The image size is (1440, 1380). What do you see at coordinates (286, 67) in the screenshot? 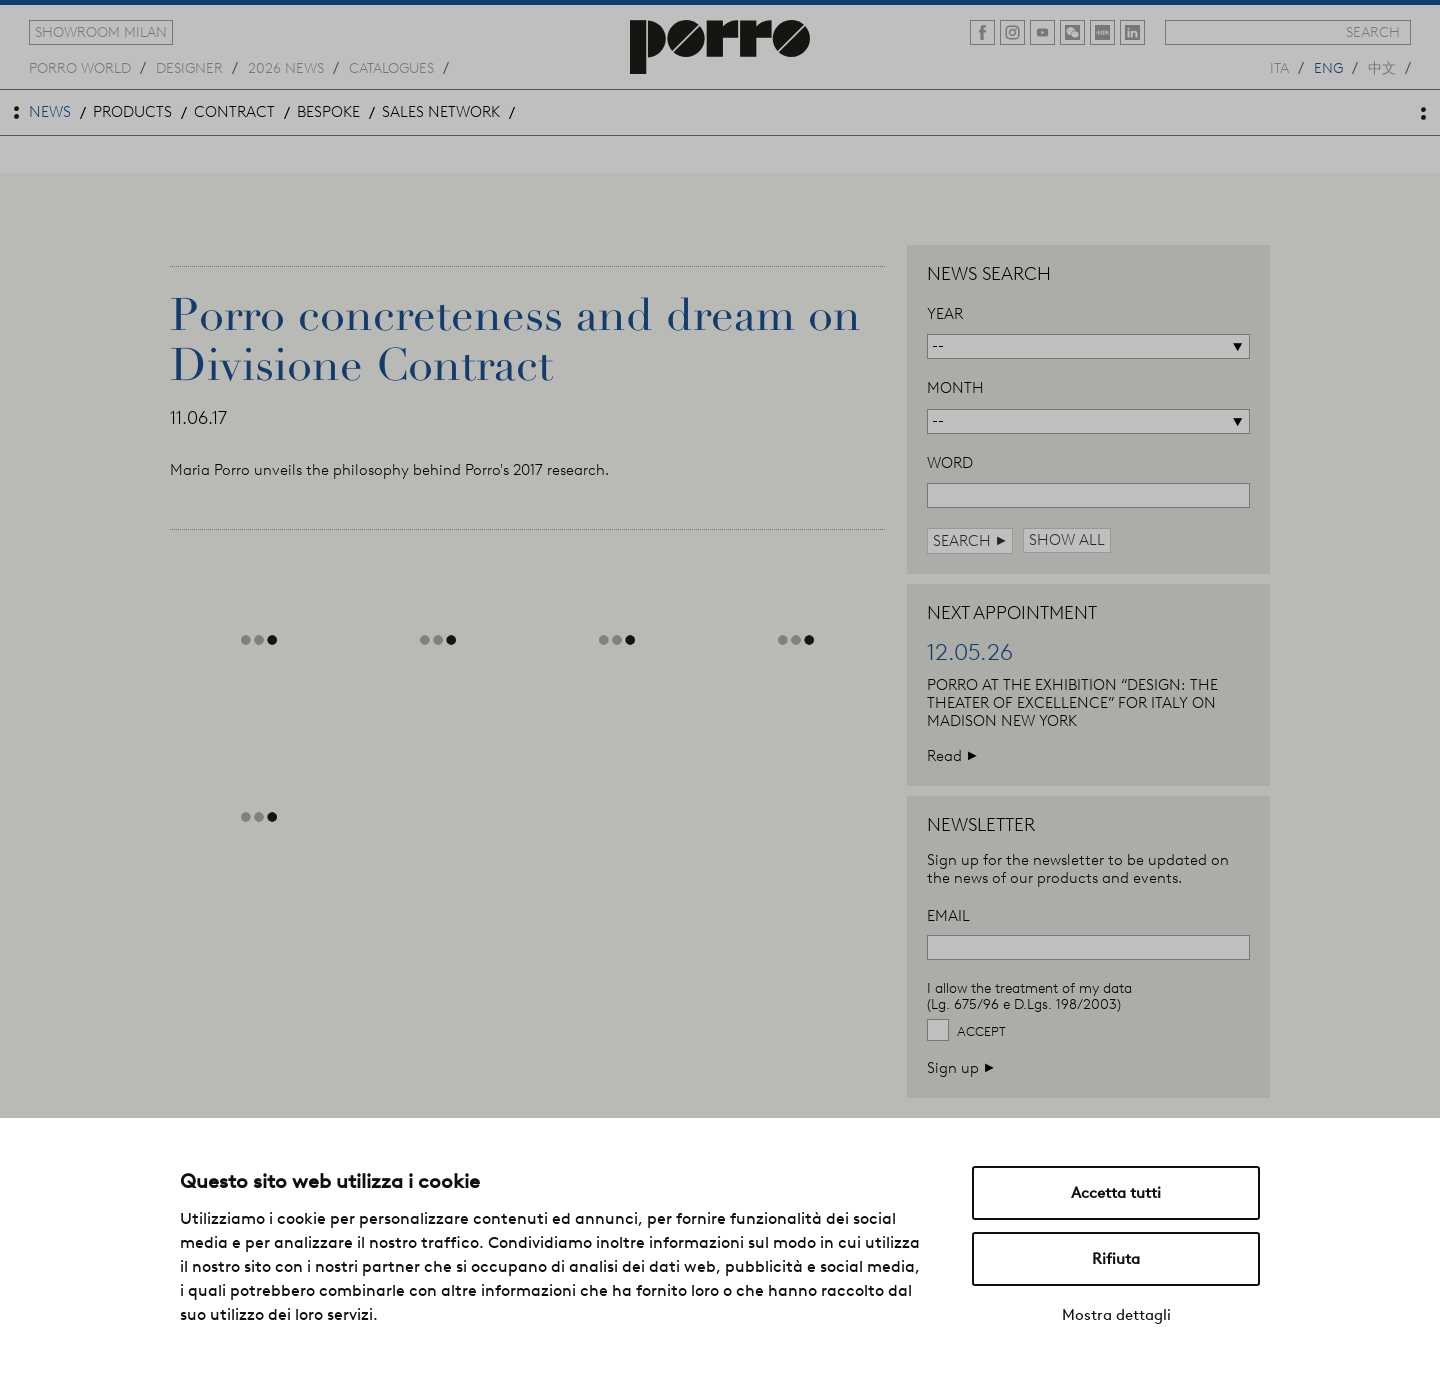
I see `2026 news` at bounding box center [286, 67].